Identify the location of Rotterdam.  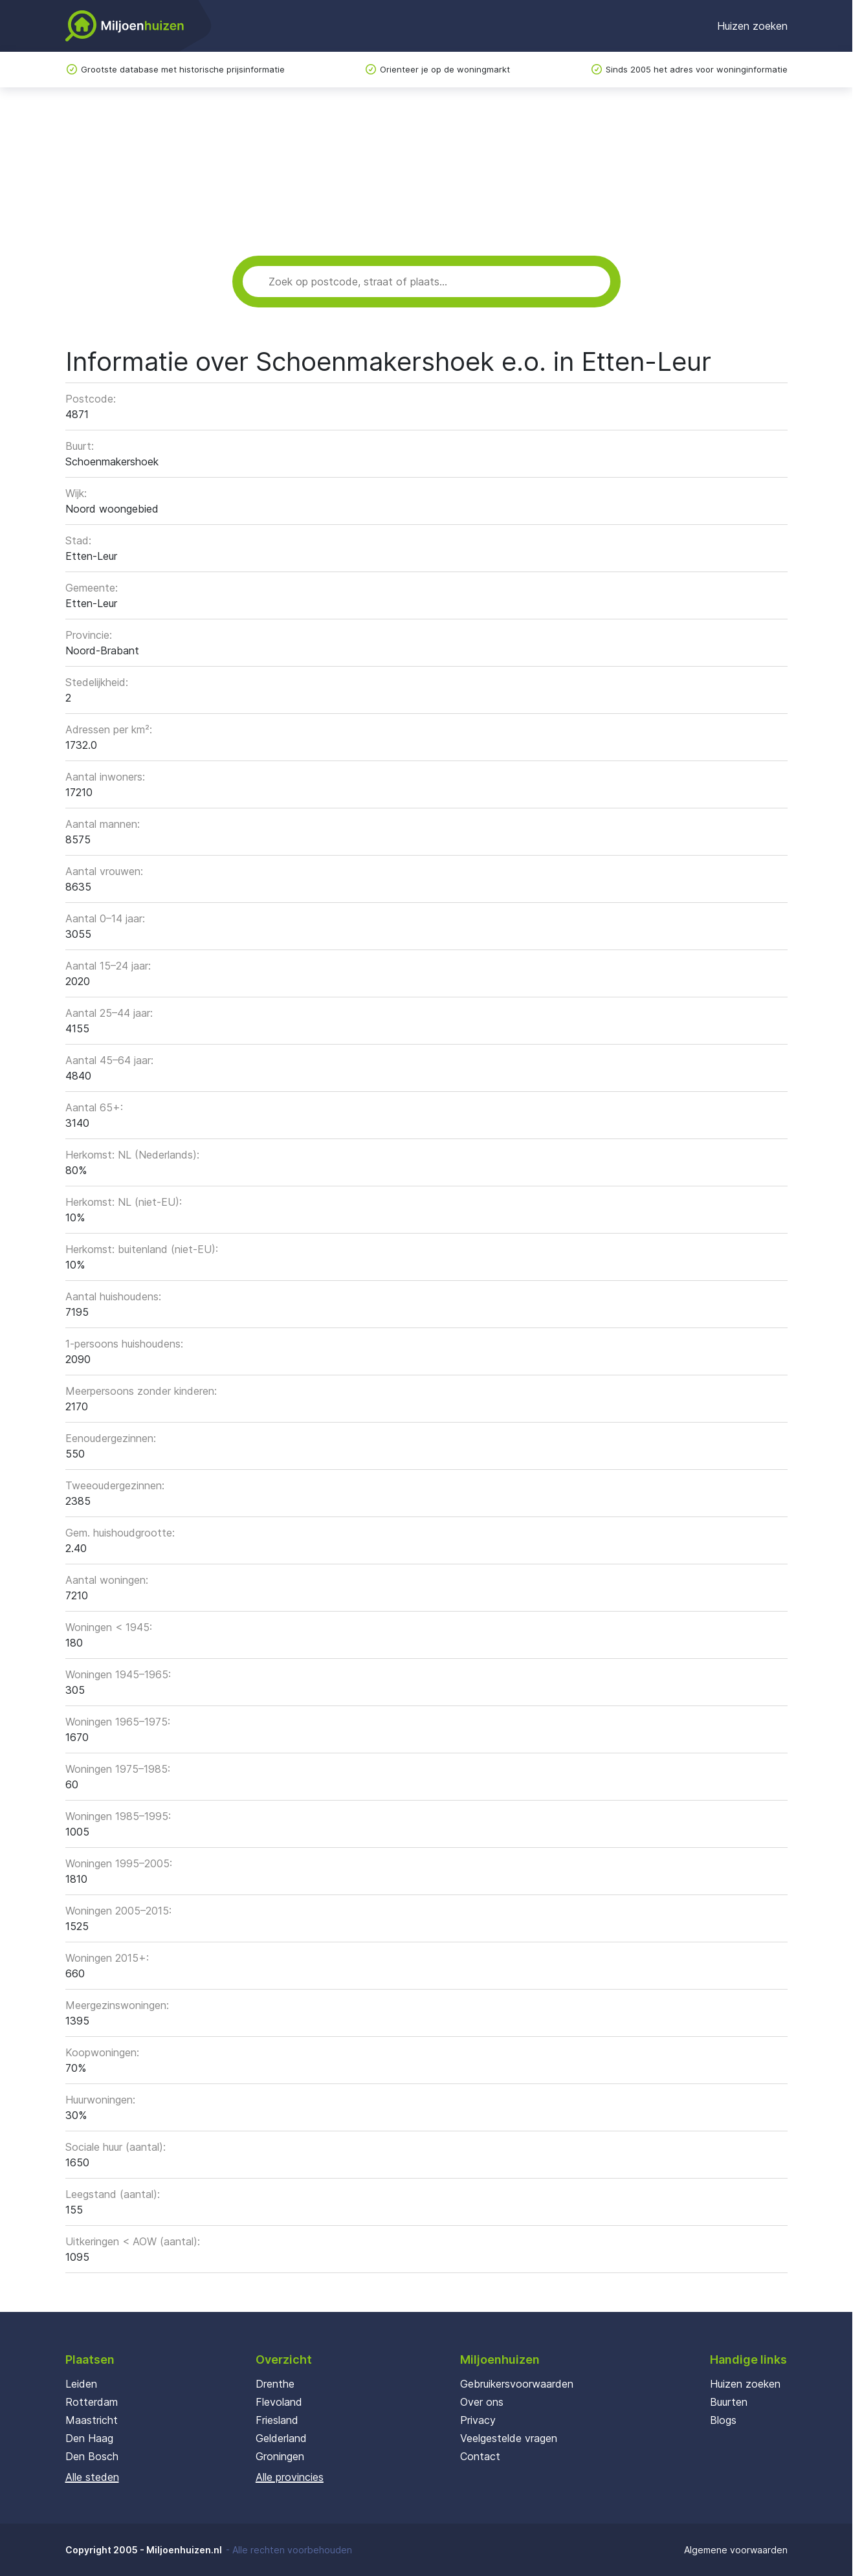
(91, 2401).